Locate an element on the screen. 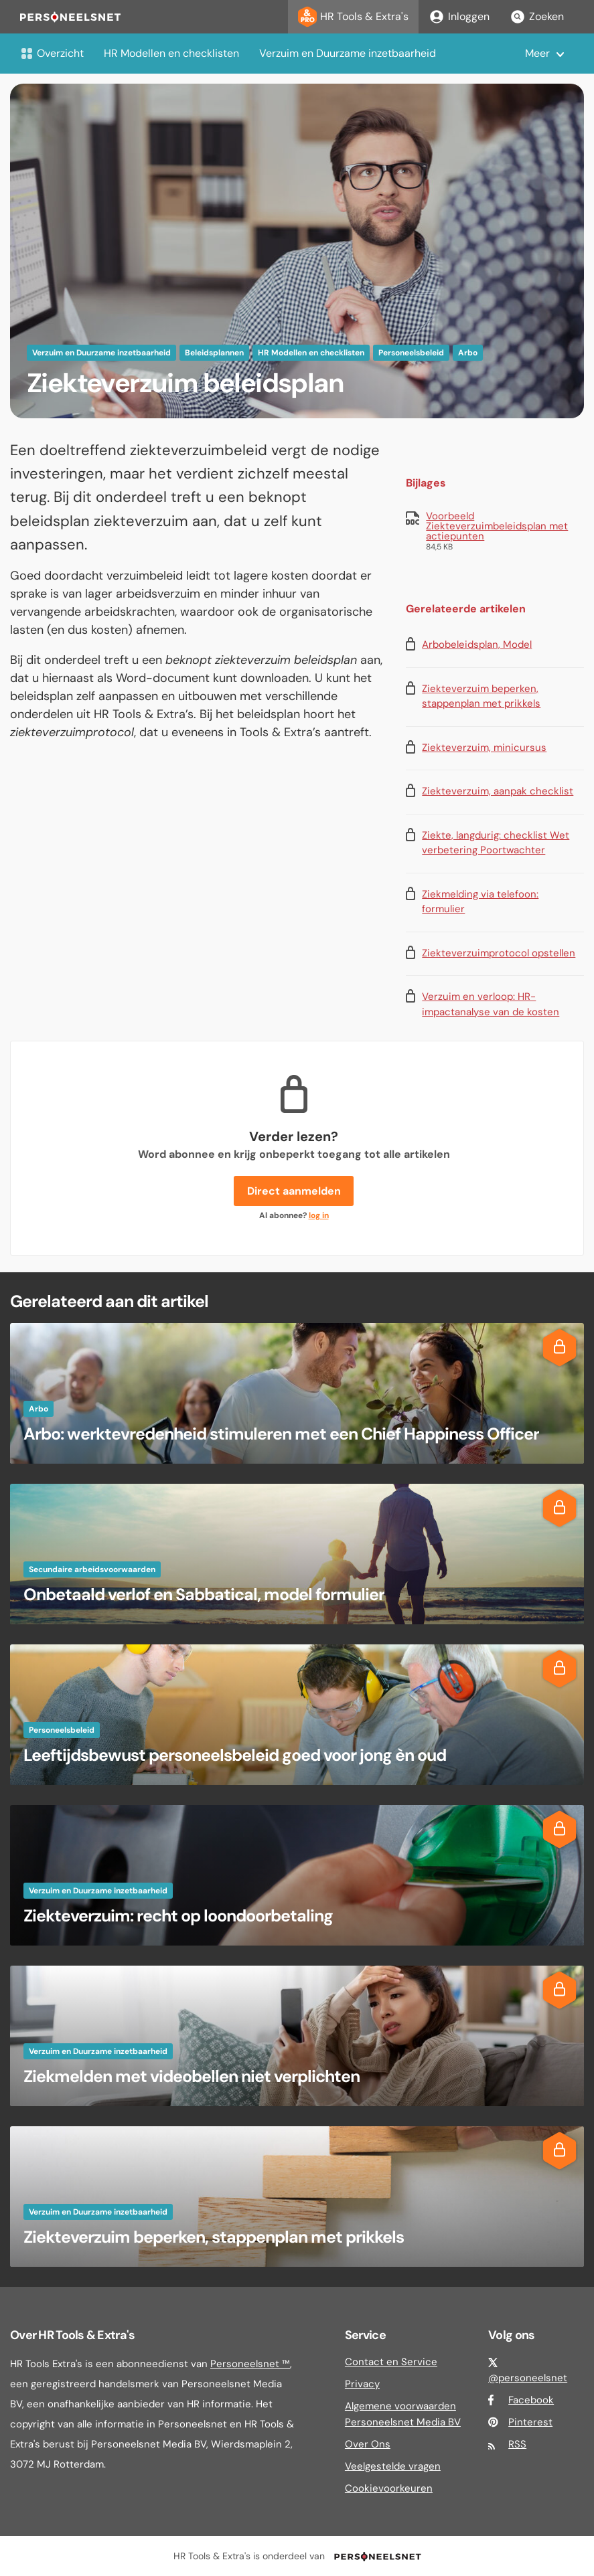  Zoeken is located at coordinates (537, 17).